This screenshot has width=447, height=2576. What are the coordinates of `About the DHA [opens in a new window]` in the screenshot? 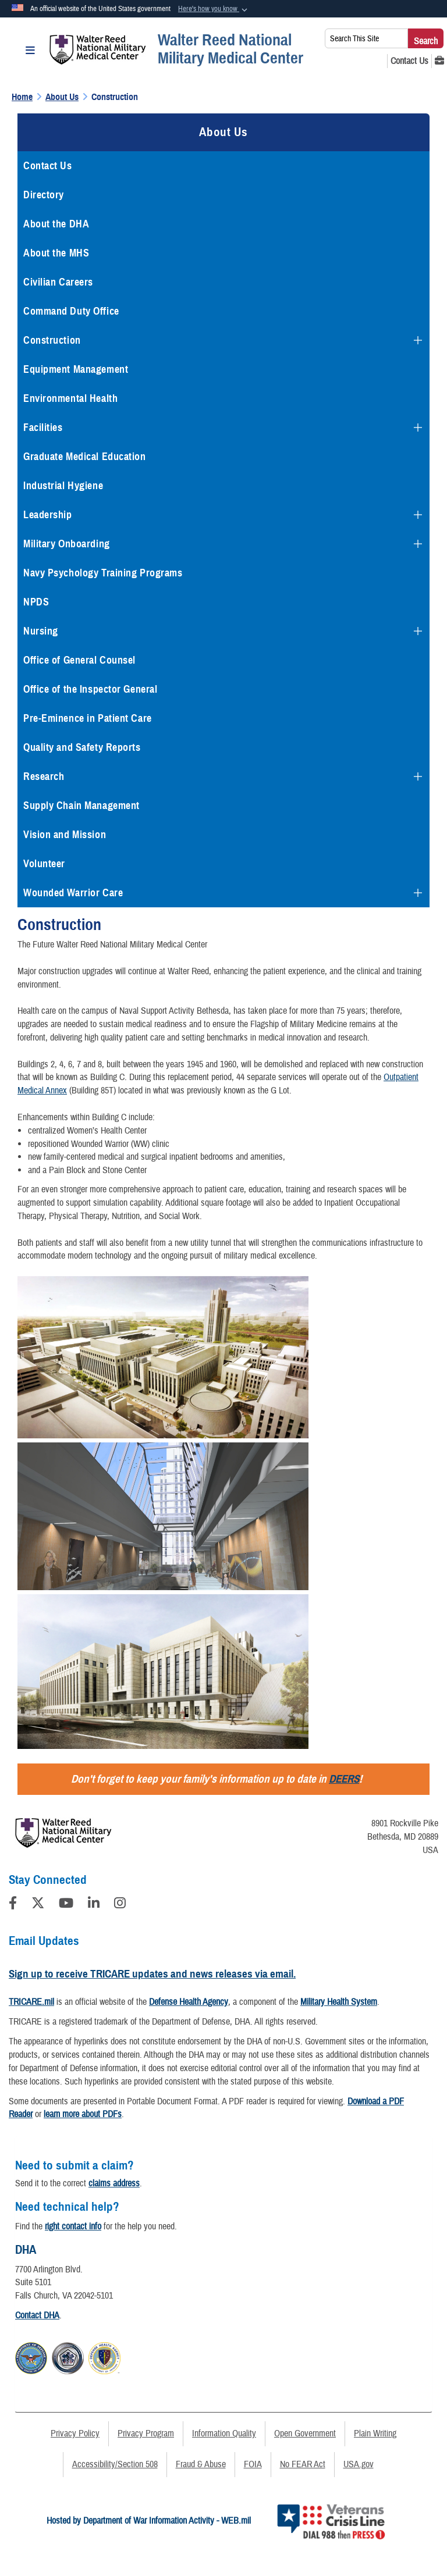 It's located at (56, 224).